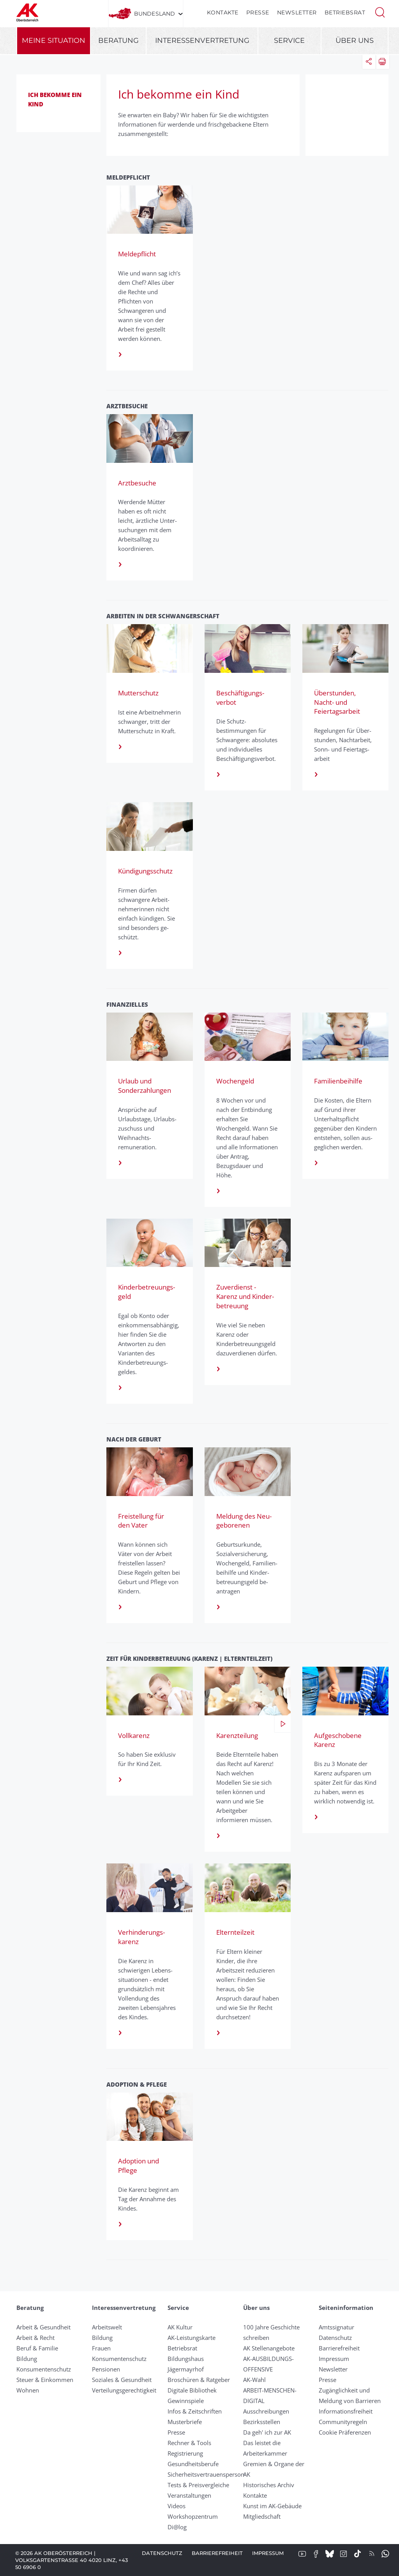  I want to click on Beratung, so click(118, 40).